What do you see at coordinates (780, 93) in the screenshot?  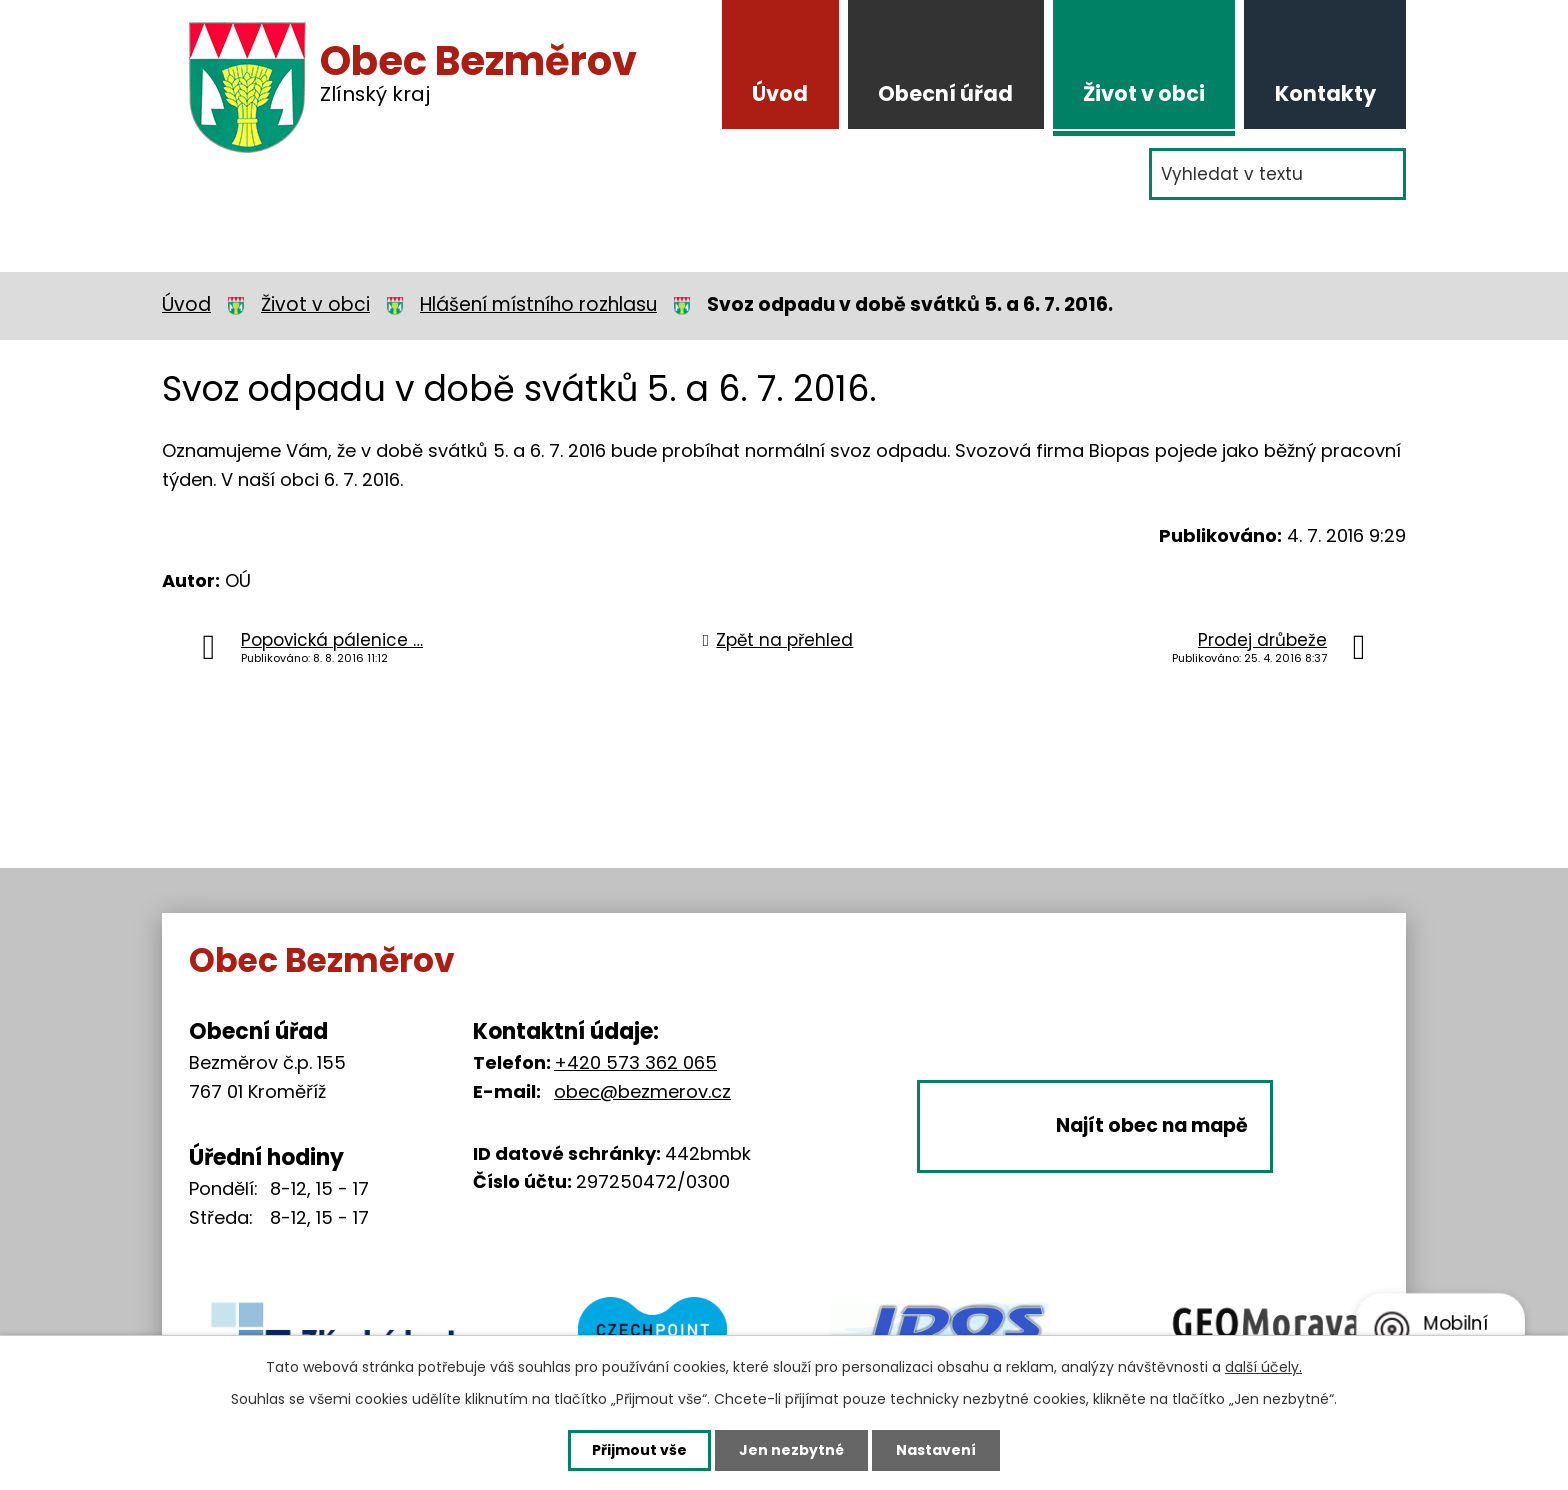 I see `Úvod` at bounding box center [780, 93].